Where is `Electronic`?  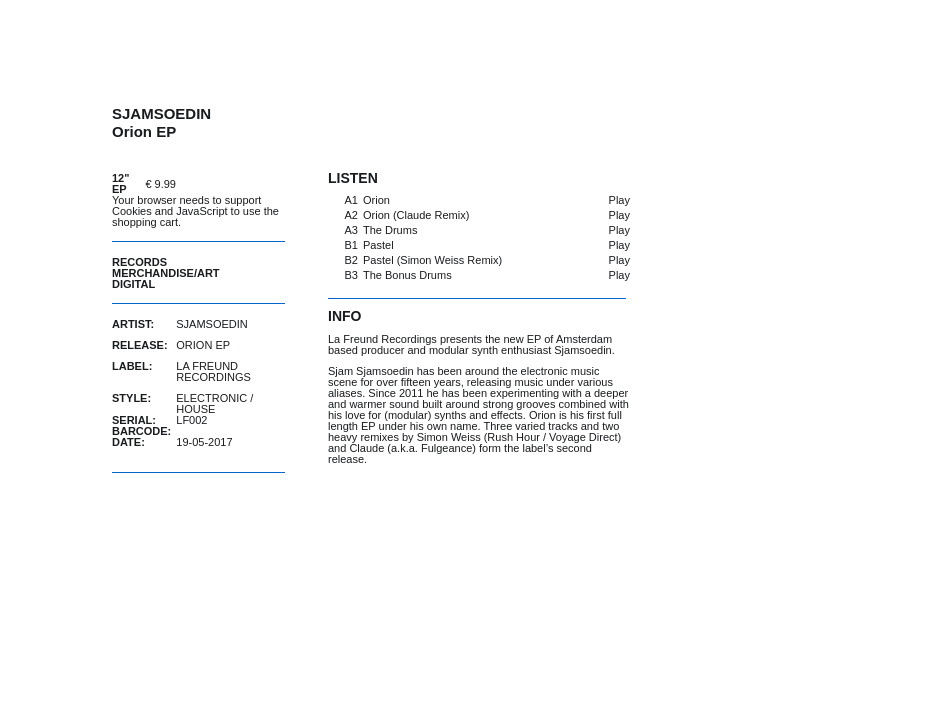
Electronic is located at coordinates (211, 398).